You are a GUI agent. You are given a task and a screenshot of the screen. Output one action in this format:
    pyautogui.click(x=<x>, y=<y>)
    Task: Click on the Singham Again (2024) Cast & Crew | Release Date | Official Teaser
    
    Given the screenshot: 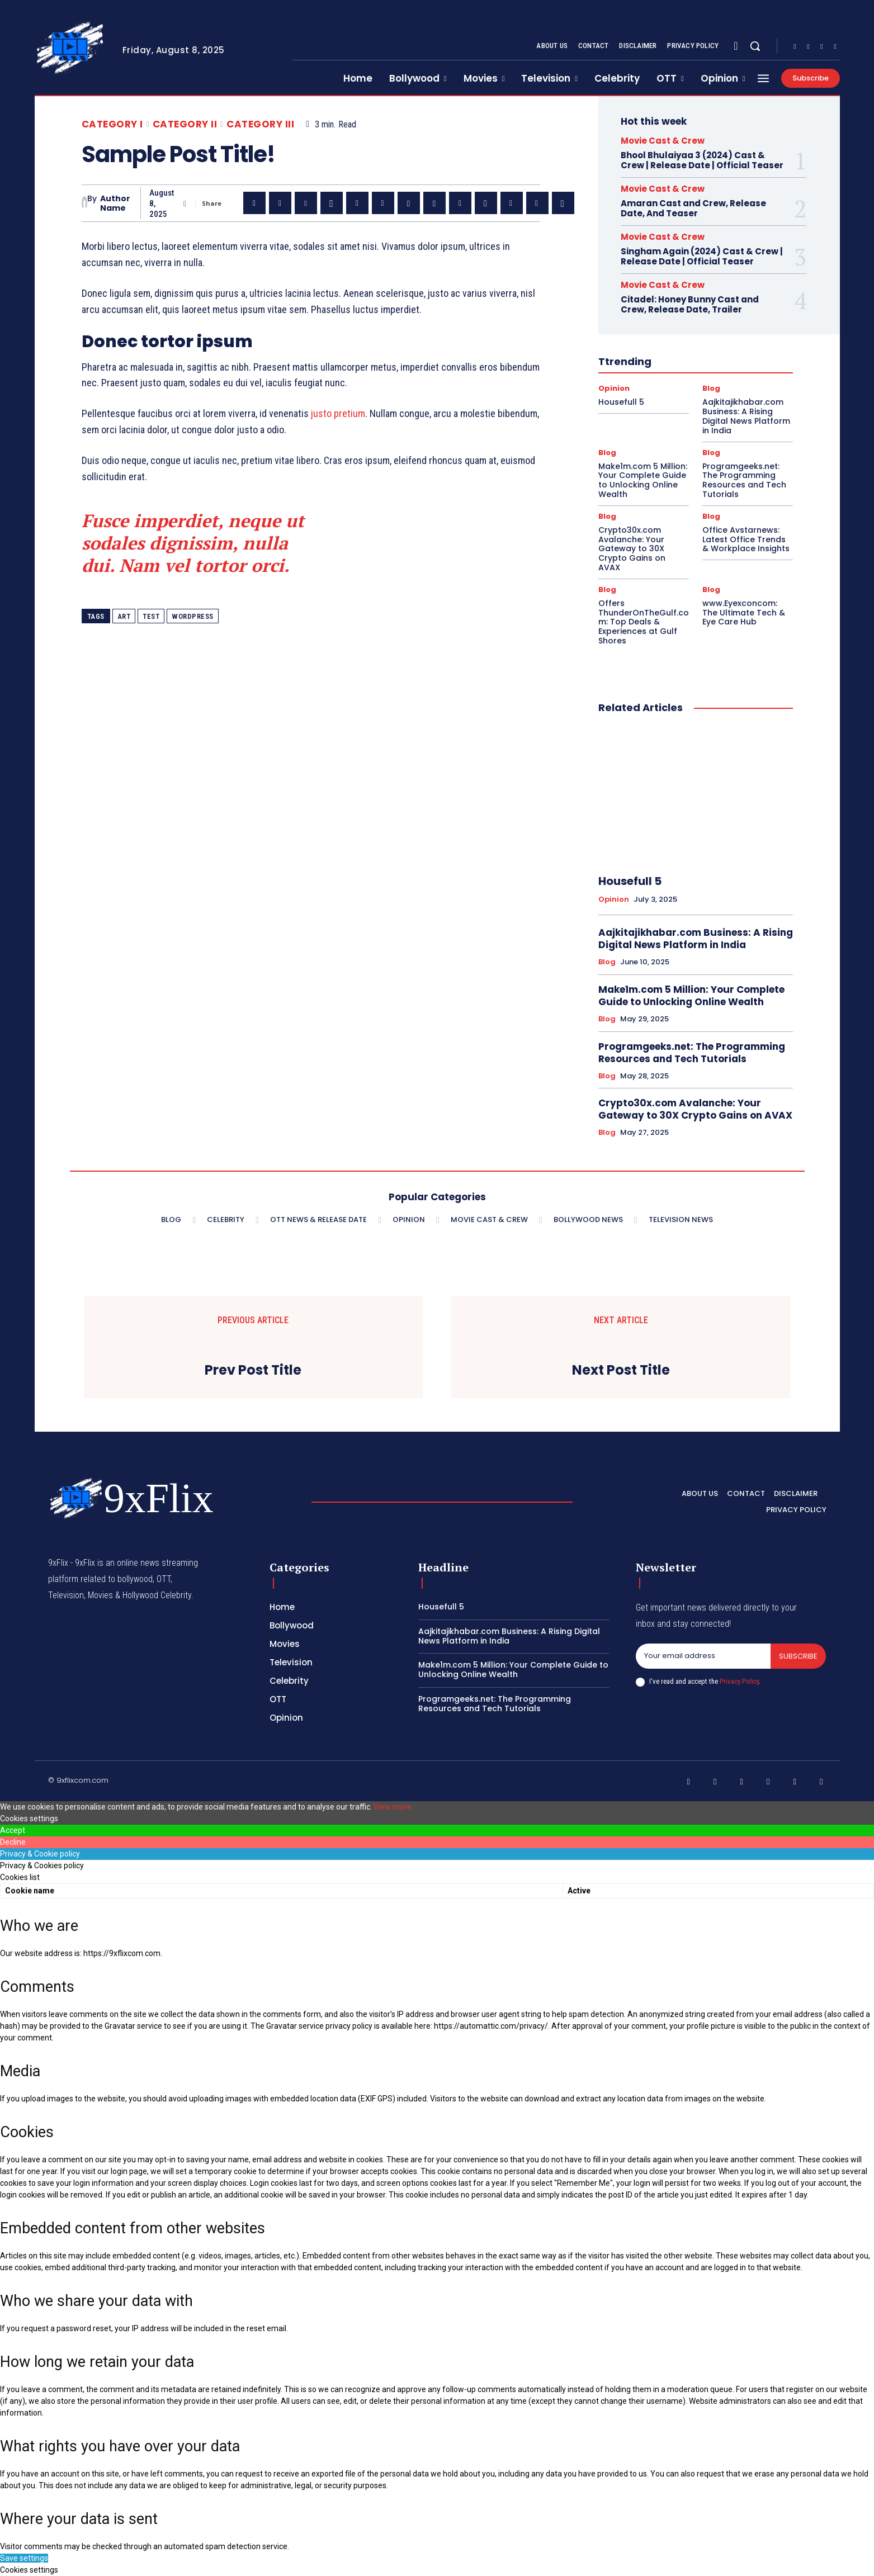 What is the action you would take?
    pyautogui.click(x=702, y=256)
    